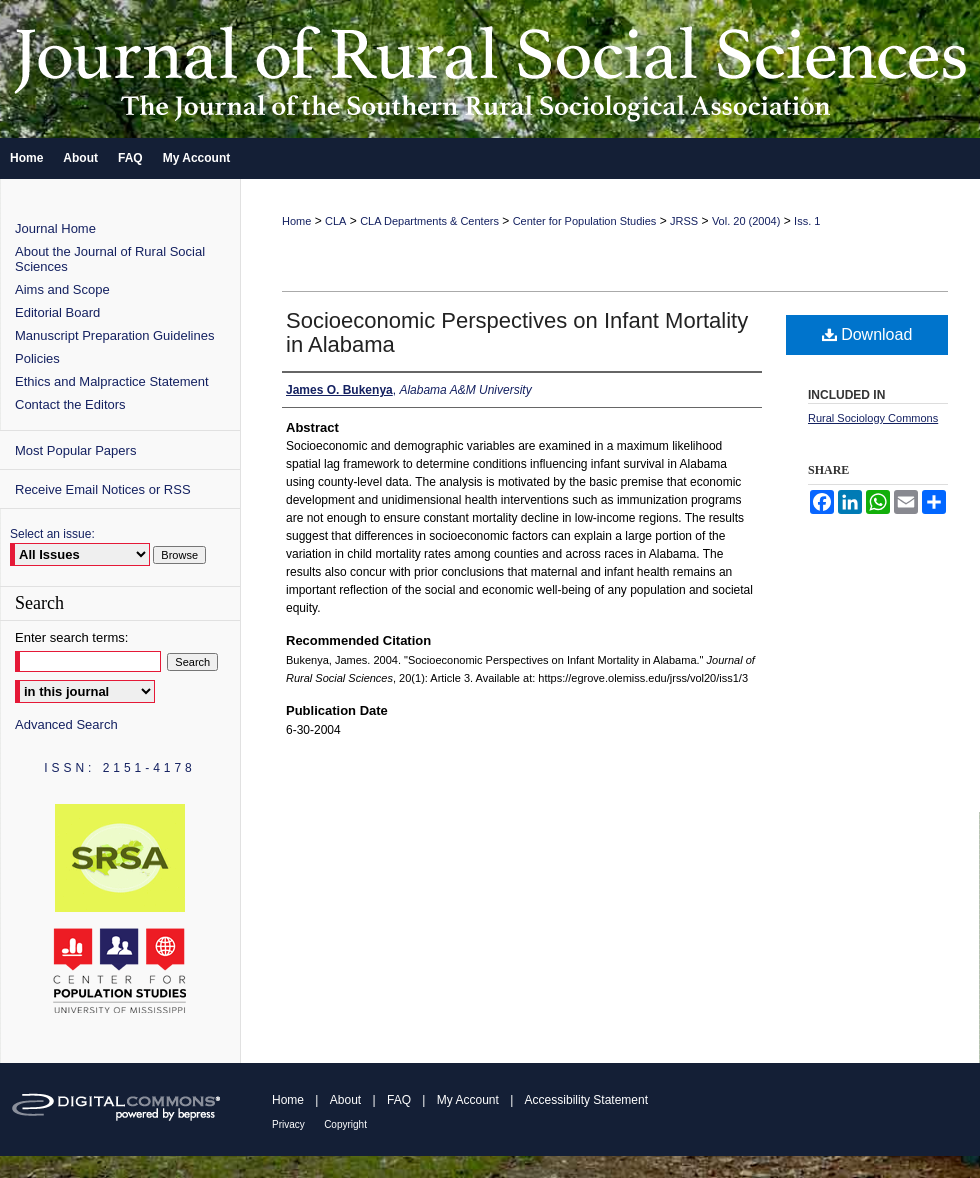 Image resolution: width=980 pixels, height=1178 pixels. Describe the element at coordinates (55, 228) in the screenshot. I see `Journal Home` at that location.